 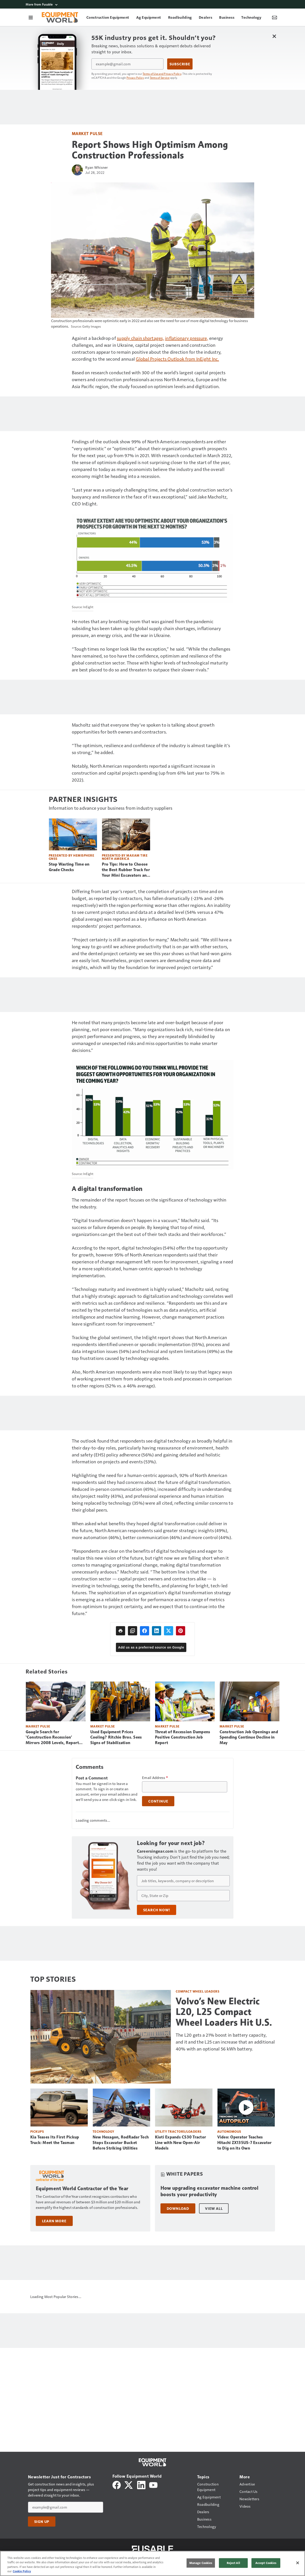 What do you see at coordinates (116, 1737) in the screenshot?
I see `Used Equipment Prices Cooling? Ritchie Bros. Sees Signs of Stabilization` at bounding box center [116, 1737].